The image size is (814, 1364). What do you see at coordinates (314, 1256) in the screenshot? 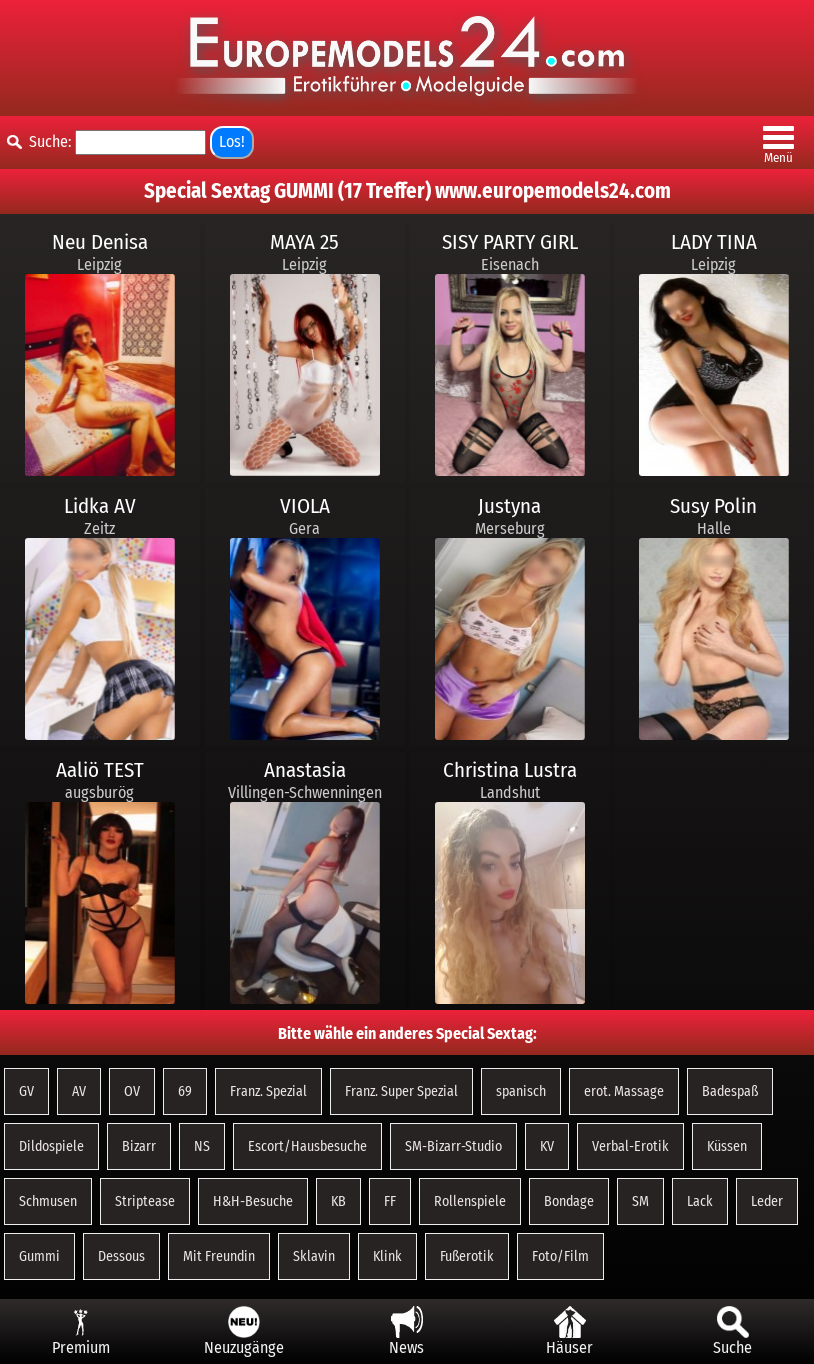
I see `Sklavin` at bounding box center [314, 1256].